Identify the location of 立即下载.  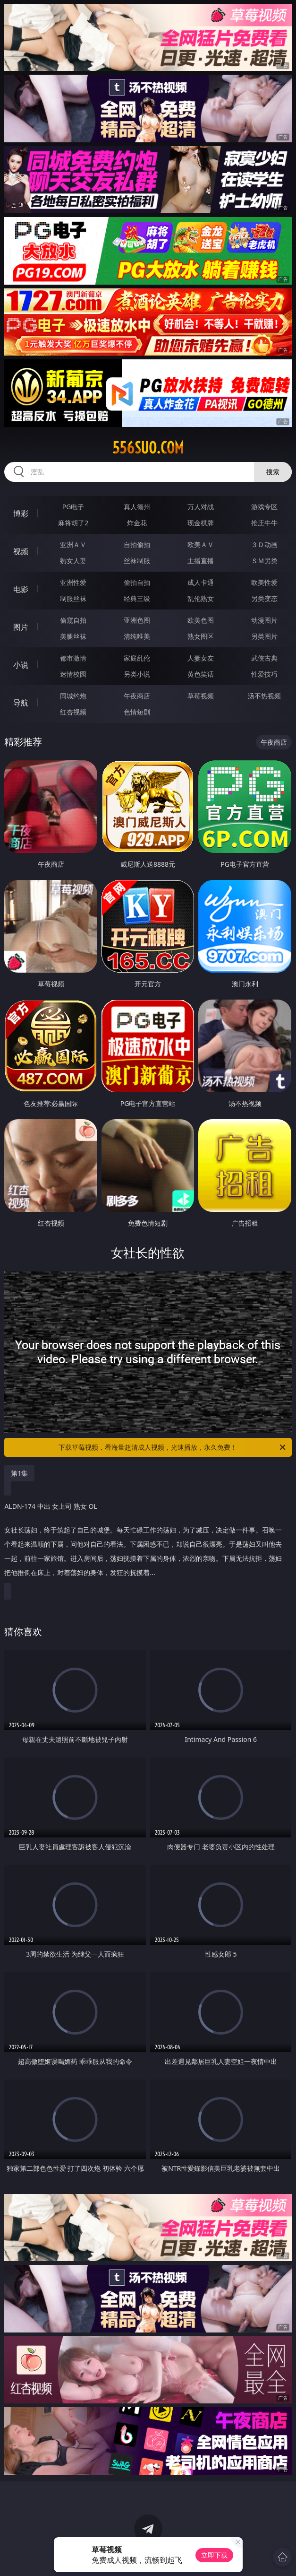
(214, 2554).